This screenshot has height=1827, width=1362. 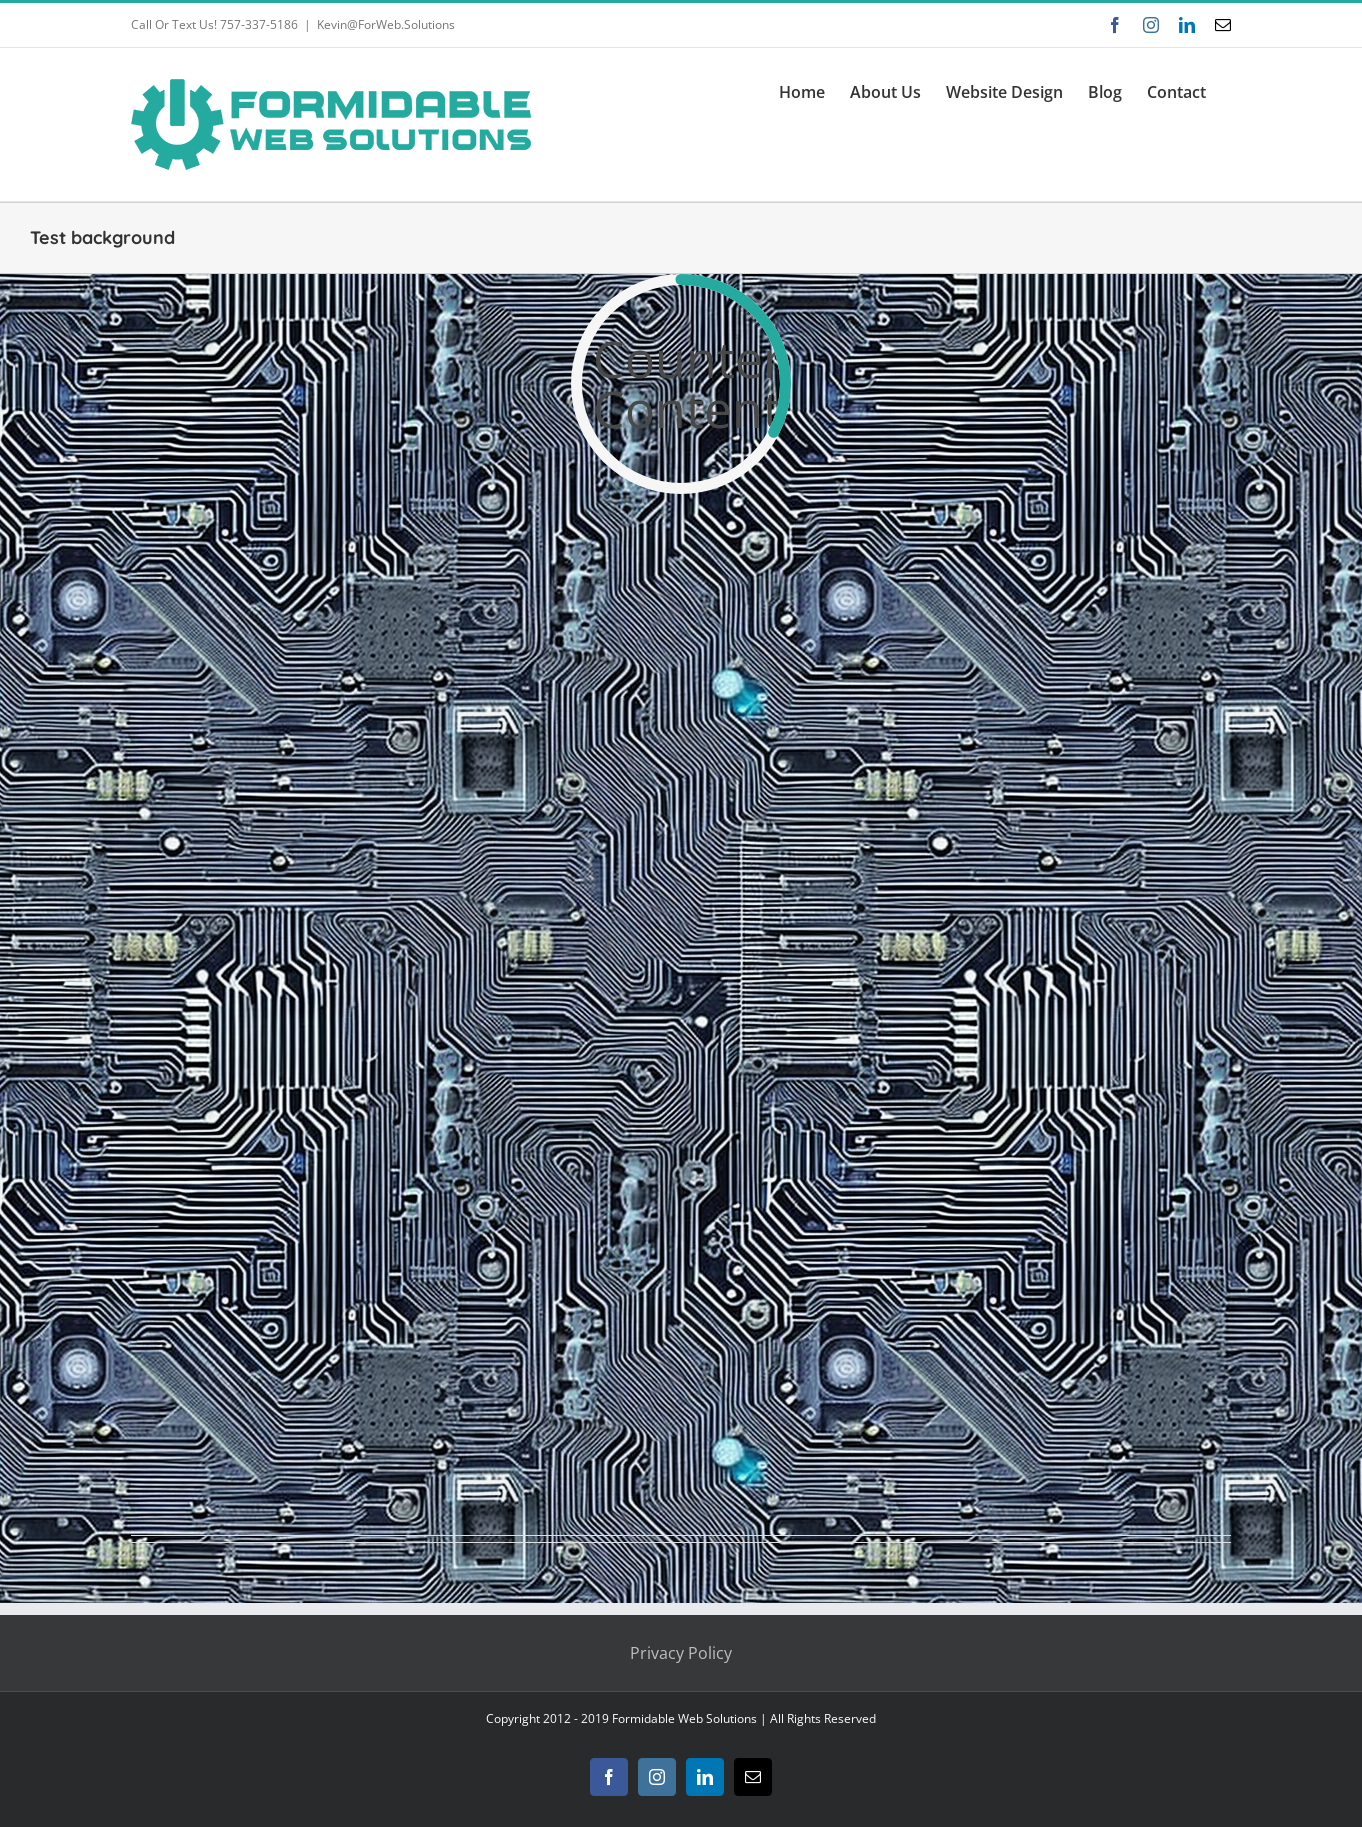 I want to click on Privacy Policy, so click(x=681, y=1653).